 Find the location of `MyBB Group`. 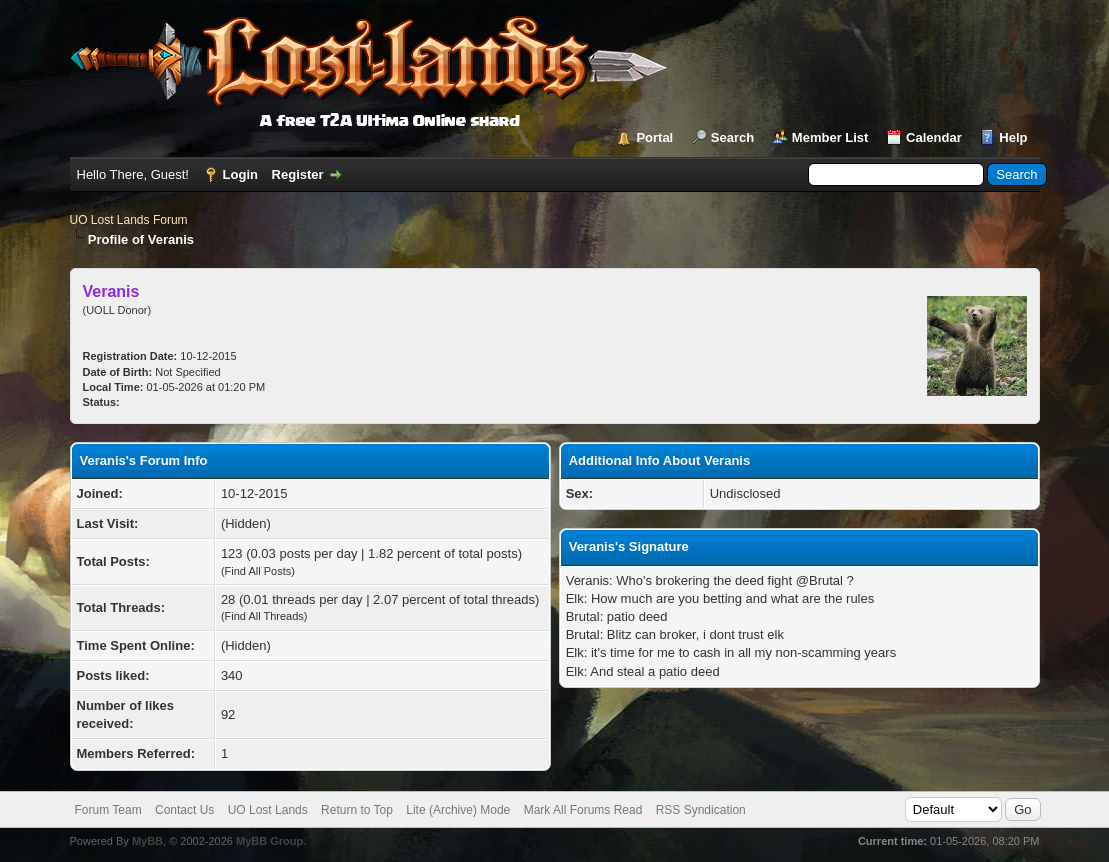

MyBB Group is located at coordinates (269, 841).